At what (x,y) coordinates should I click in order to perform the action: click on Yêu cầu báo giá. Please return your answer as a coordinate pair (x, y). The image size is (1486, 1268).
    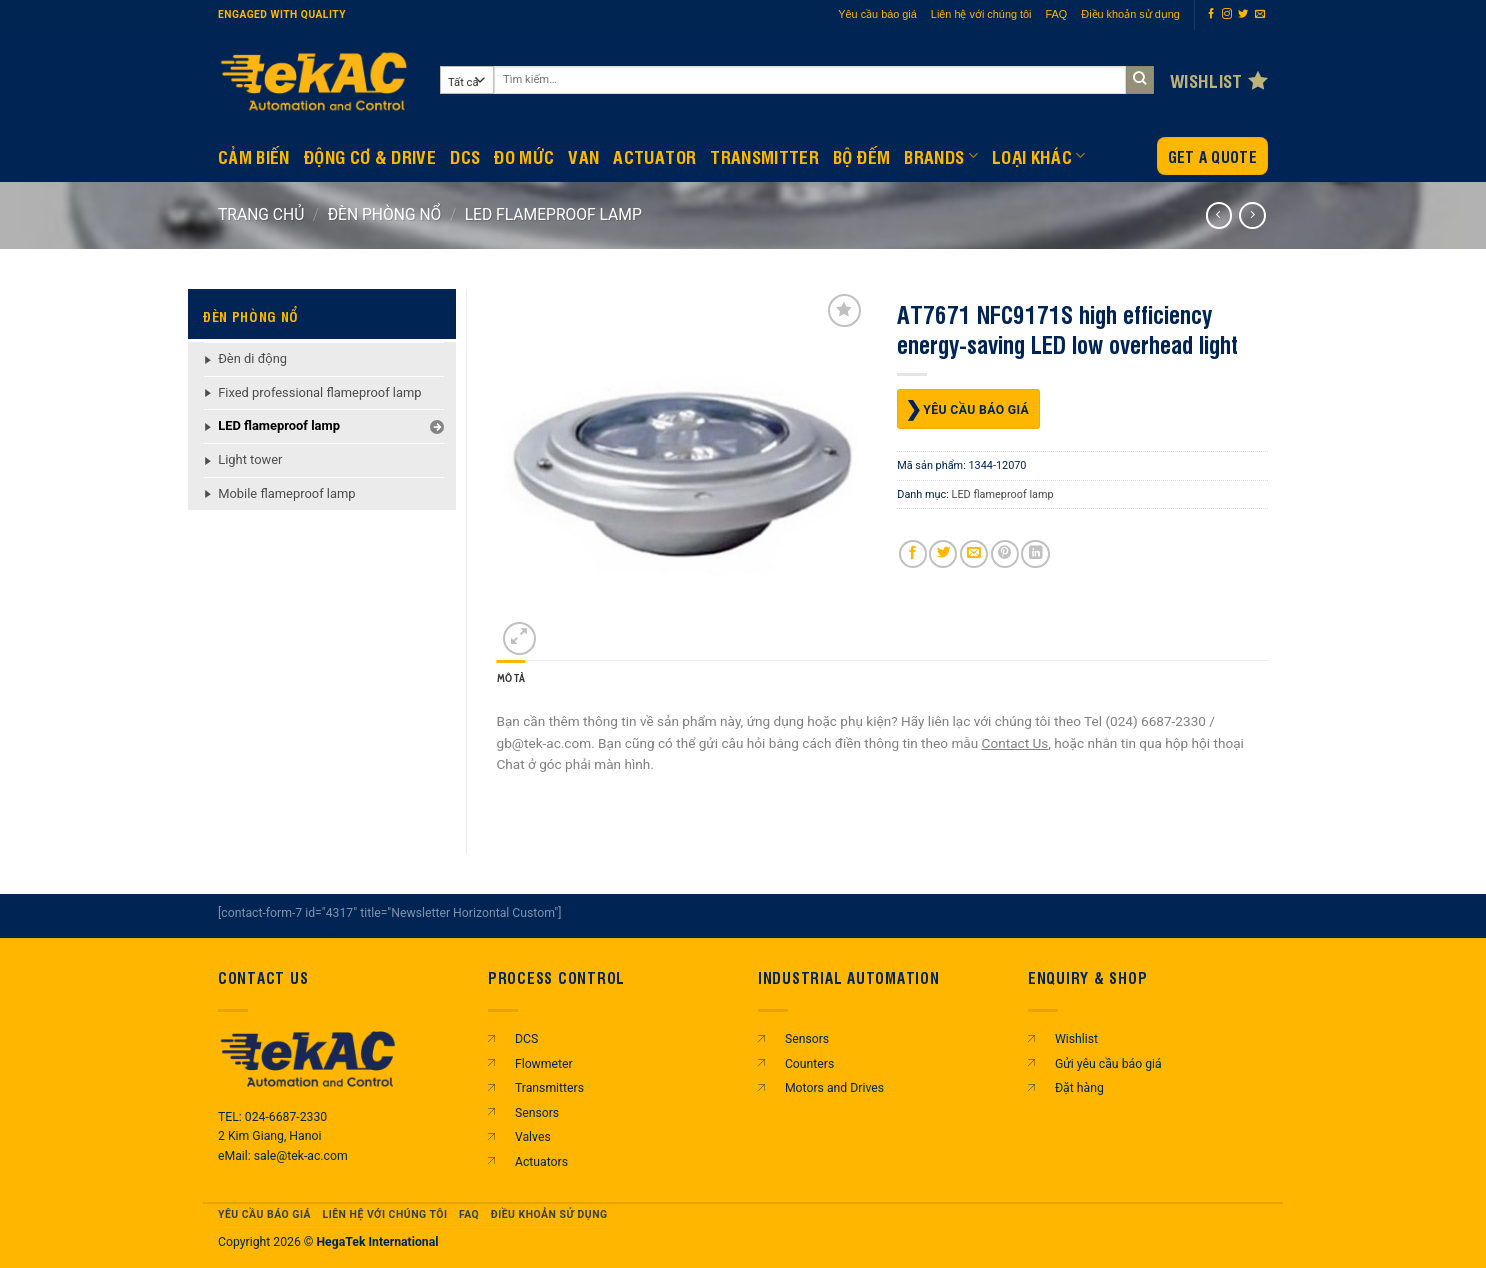
    Looking at the image, I should click on (877, 14).